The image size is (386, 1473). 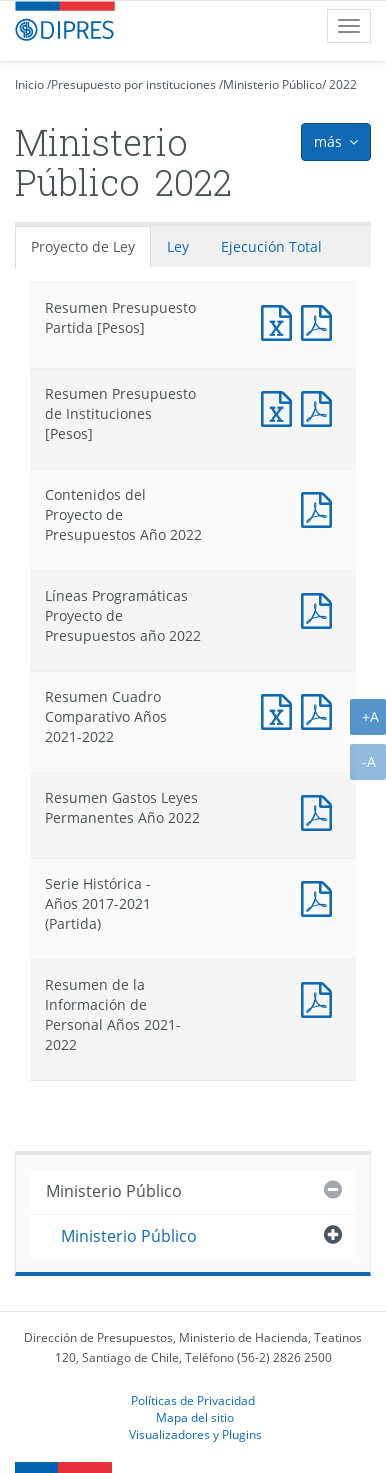 What do you see at coordinates (321, 709) in the screenshot?
I see `Documento PDF : Resumen Cuadro Comparativo Años 2021-2022` at bounding box center [321, 709].